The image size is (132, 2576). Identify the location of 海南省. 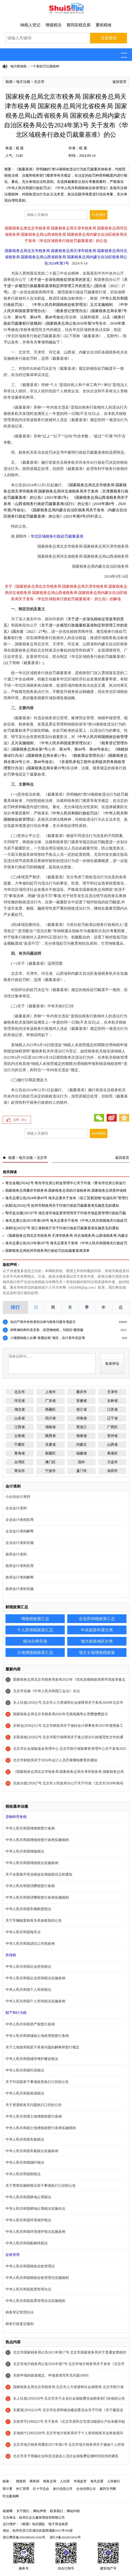
(81, 1436).